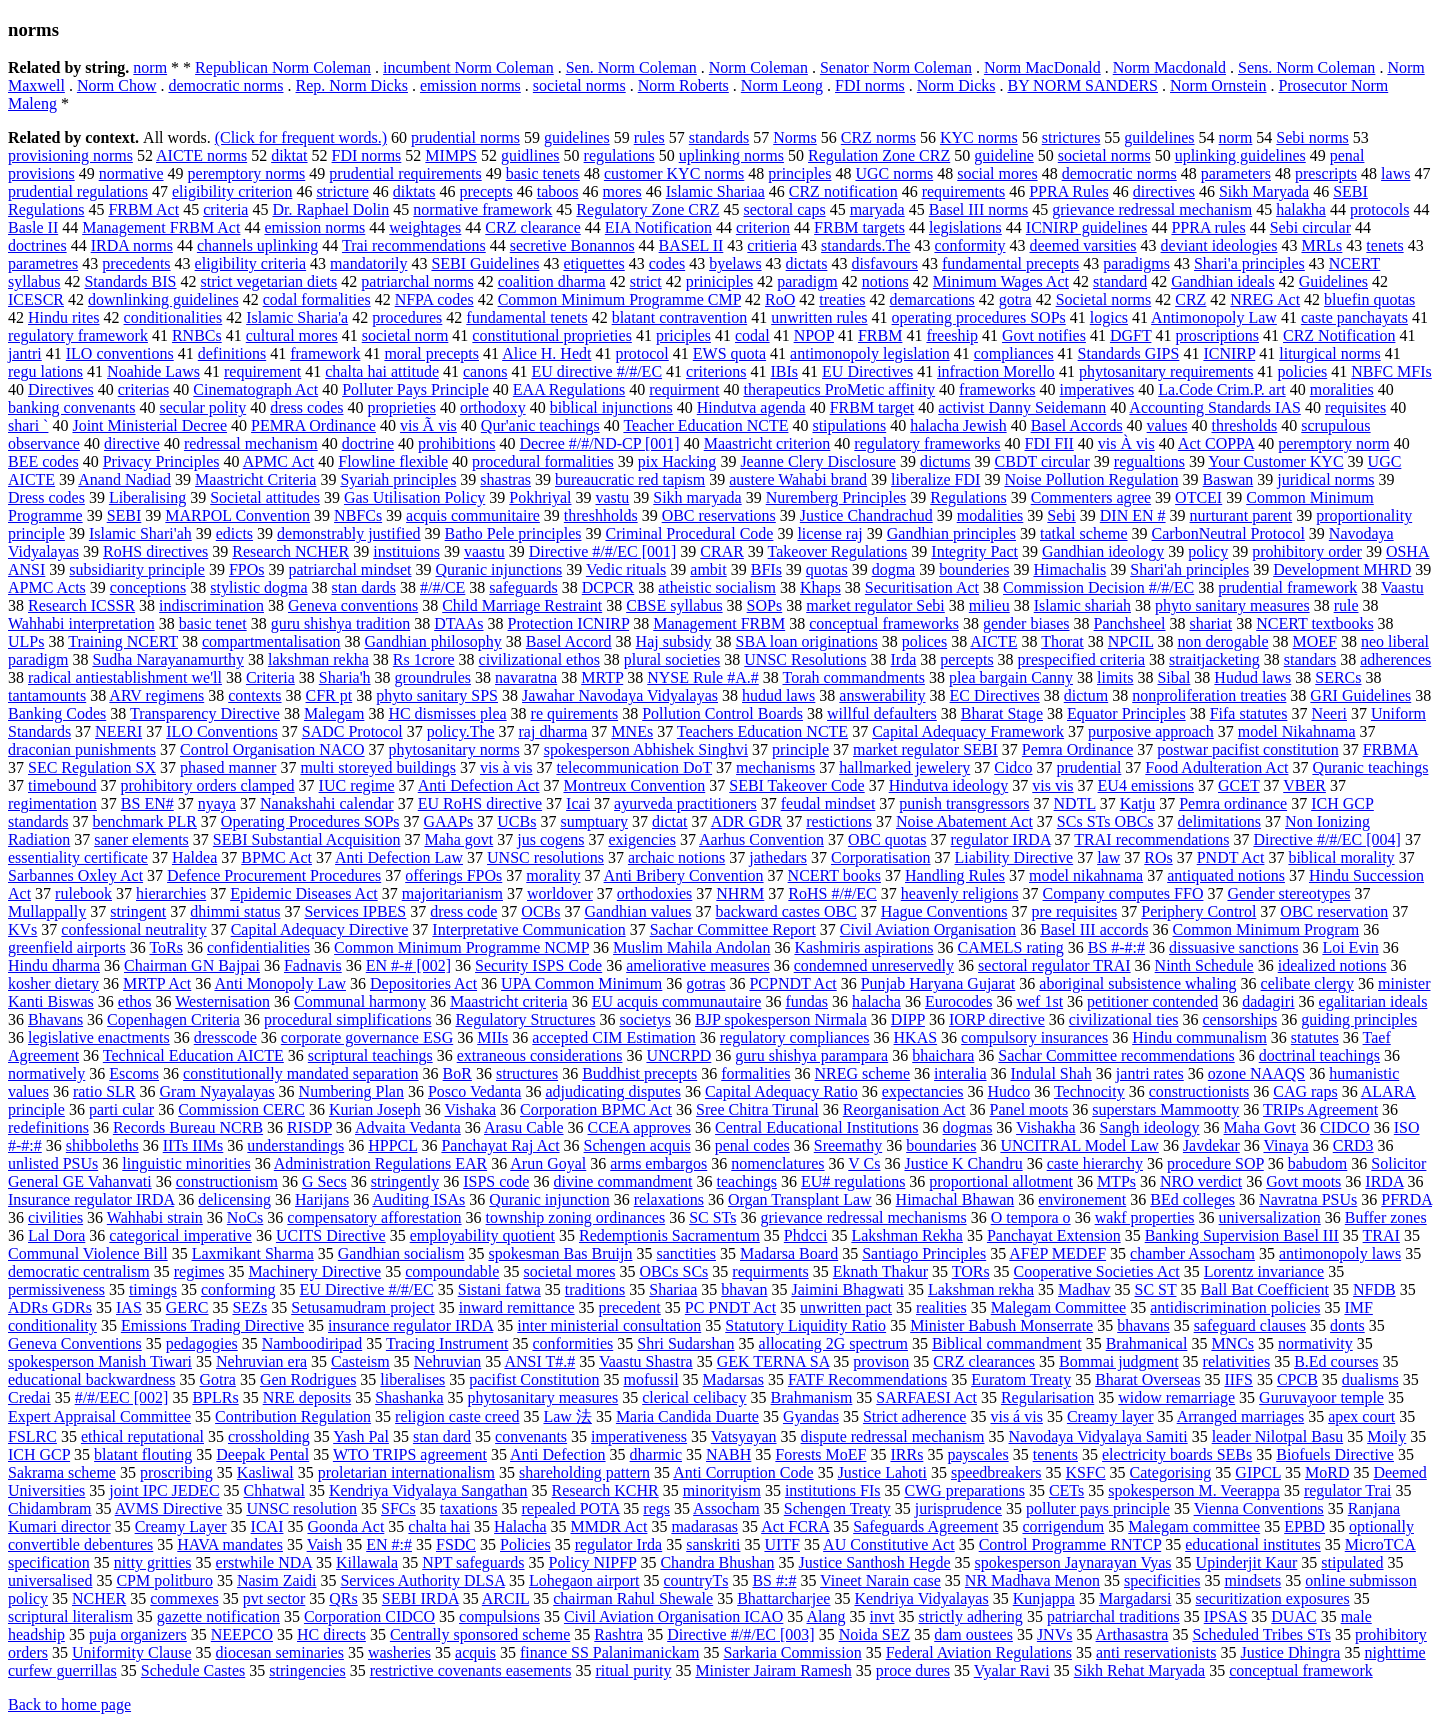 This screenshot has width=1440, height=1730. Describe the element at coordinates (407, 317) in the screenshot. I see `procedures` at that location.